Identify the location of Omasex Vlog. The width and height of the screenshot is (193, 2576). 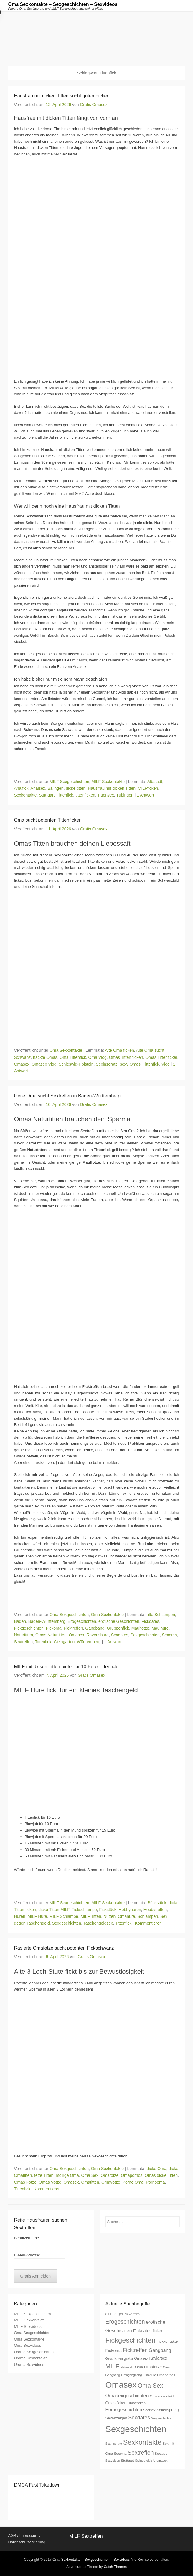
(44, 1064).